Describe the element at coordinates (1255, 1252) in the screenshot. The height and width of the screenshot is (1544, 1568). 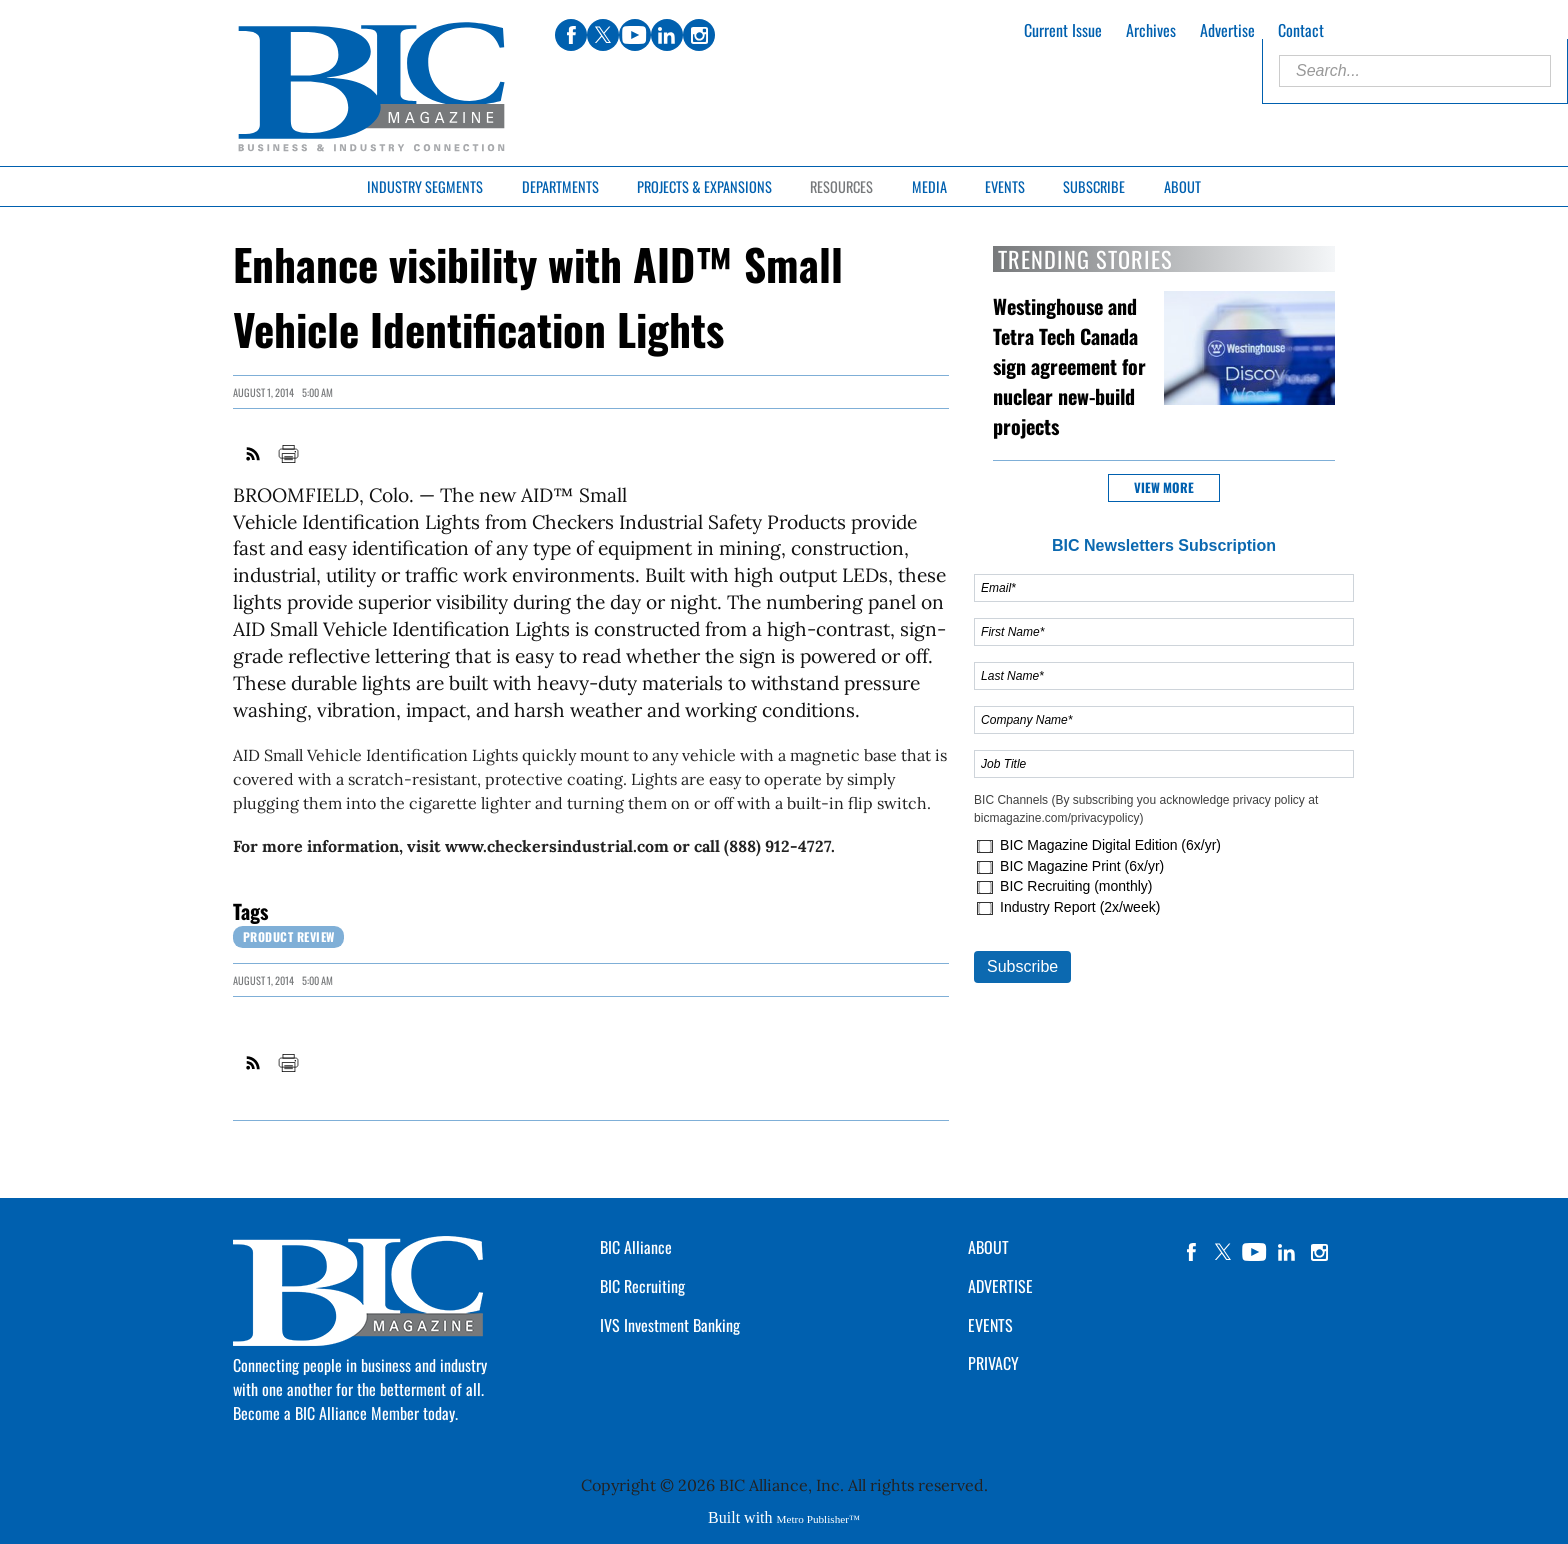
I see `YouTube` at that location.